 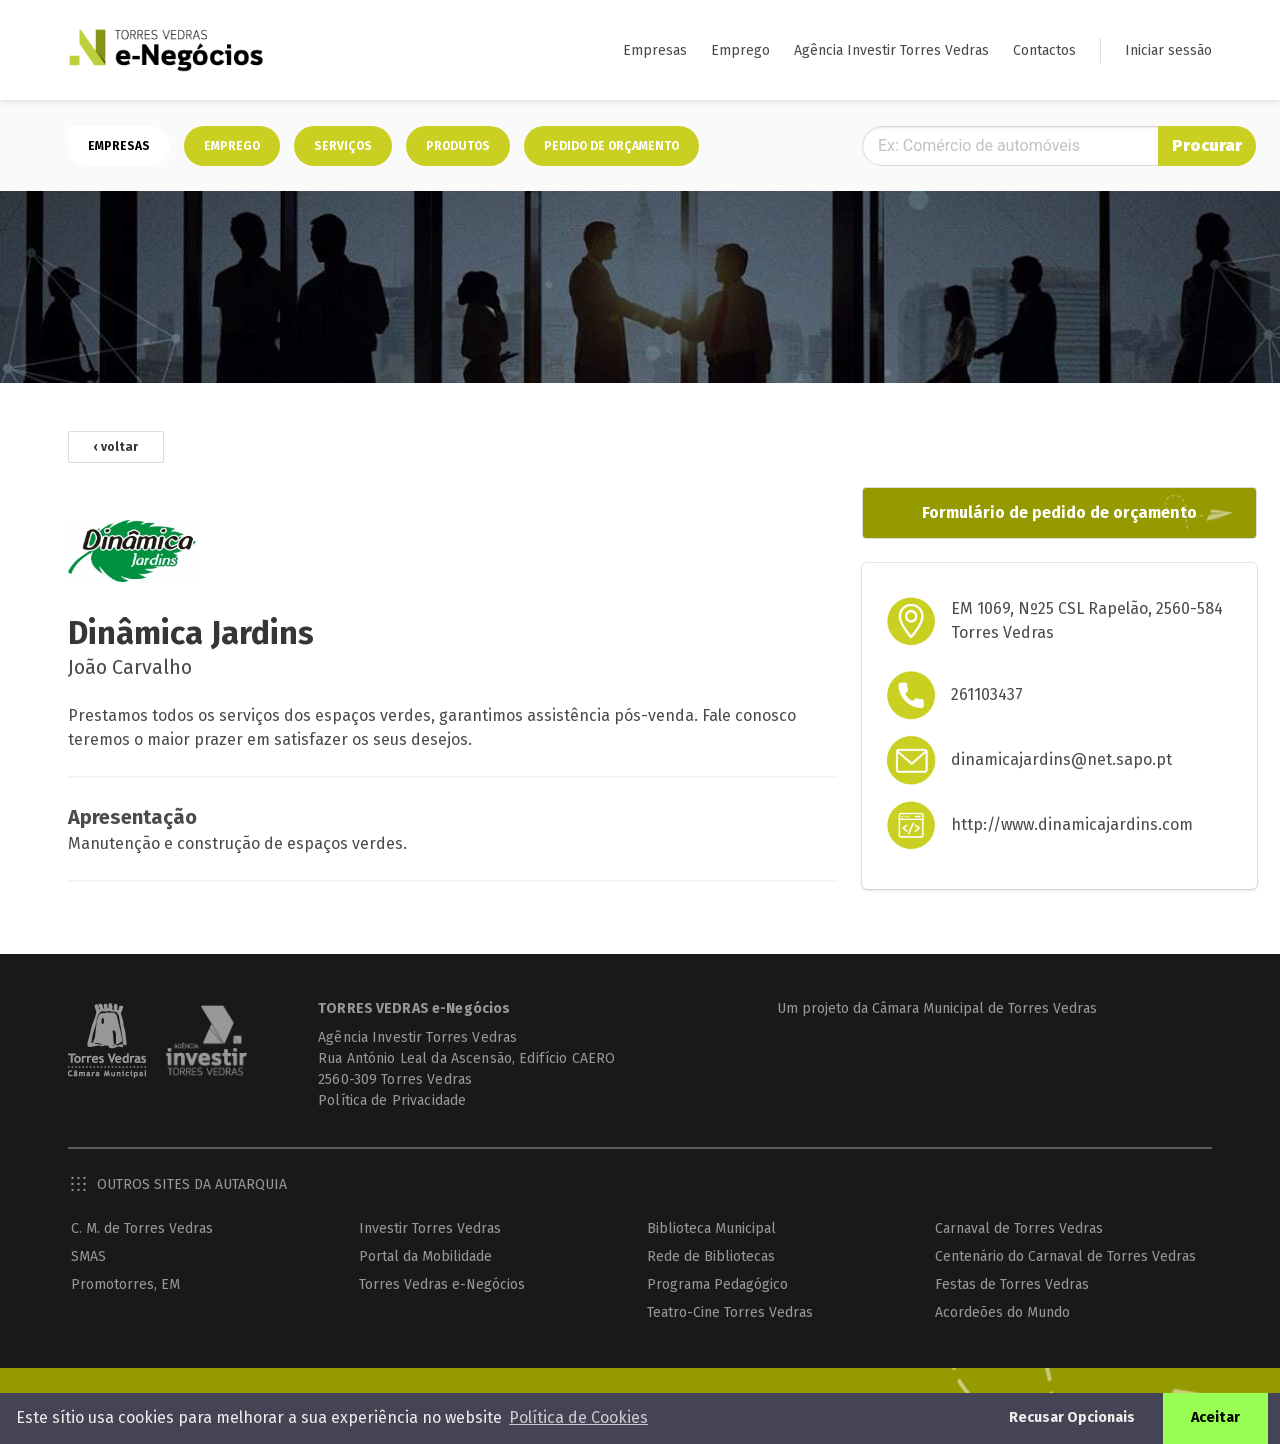 I want to click on Formulário de pedido de orçamento, so click(x=1029, y=513).